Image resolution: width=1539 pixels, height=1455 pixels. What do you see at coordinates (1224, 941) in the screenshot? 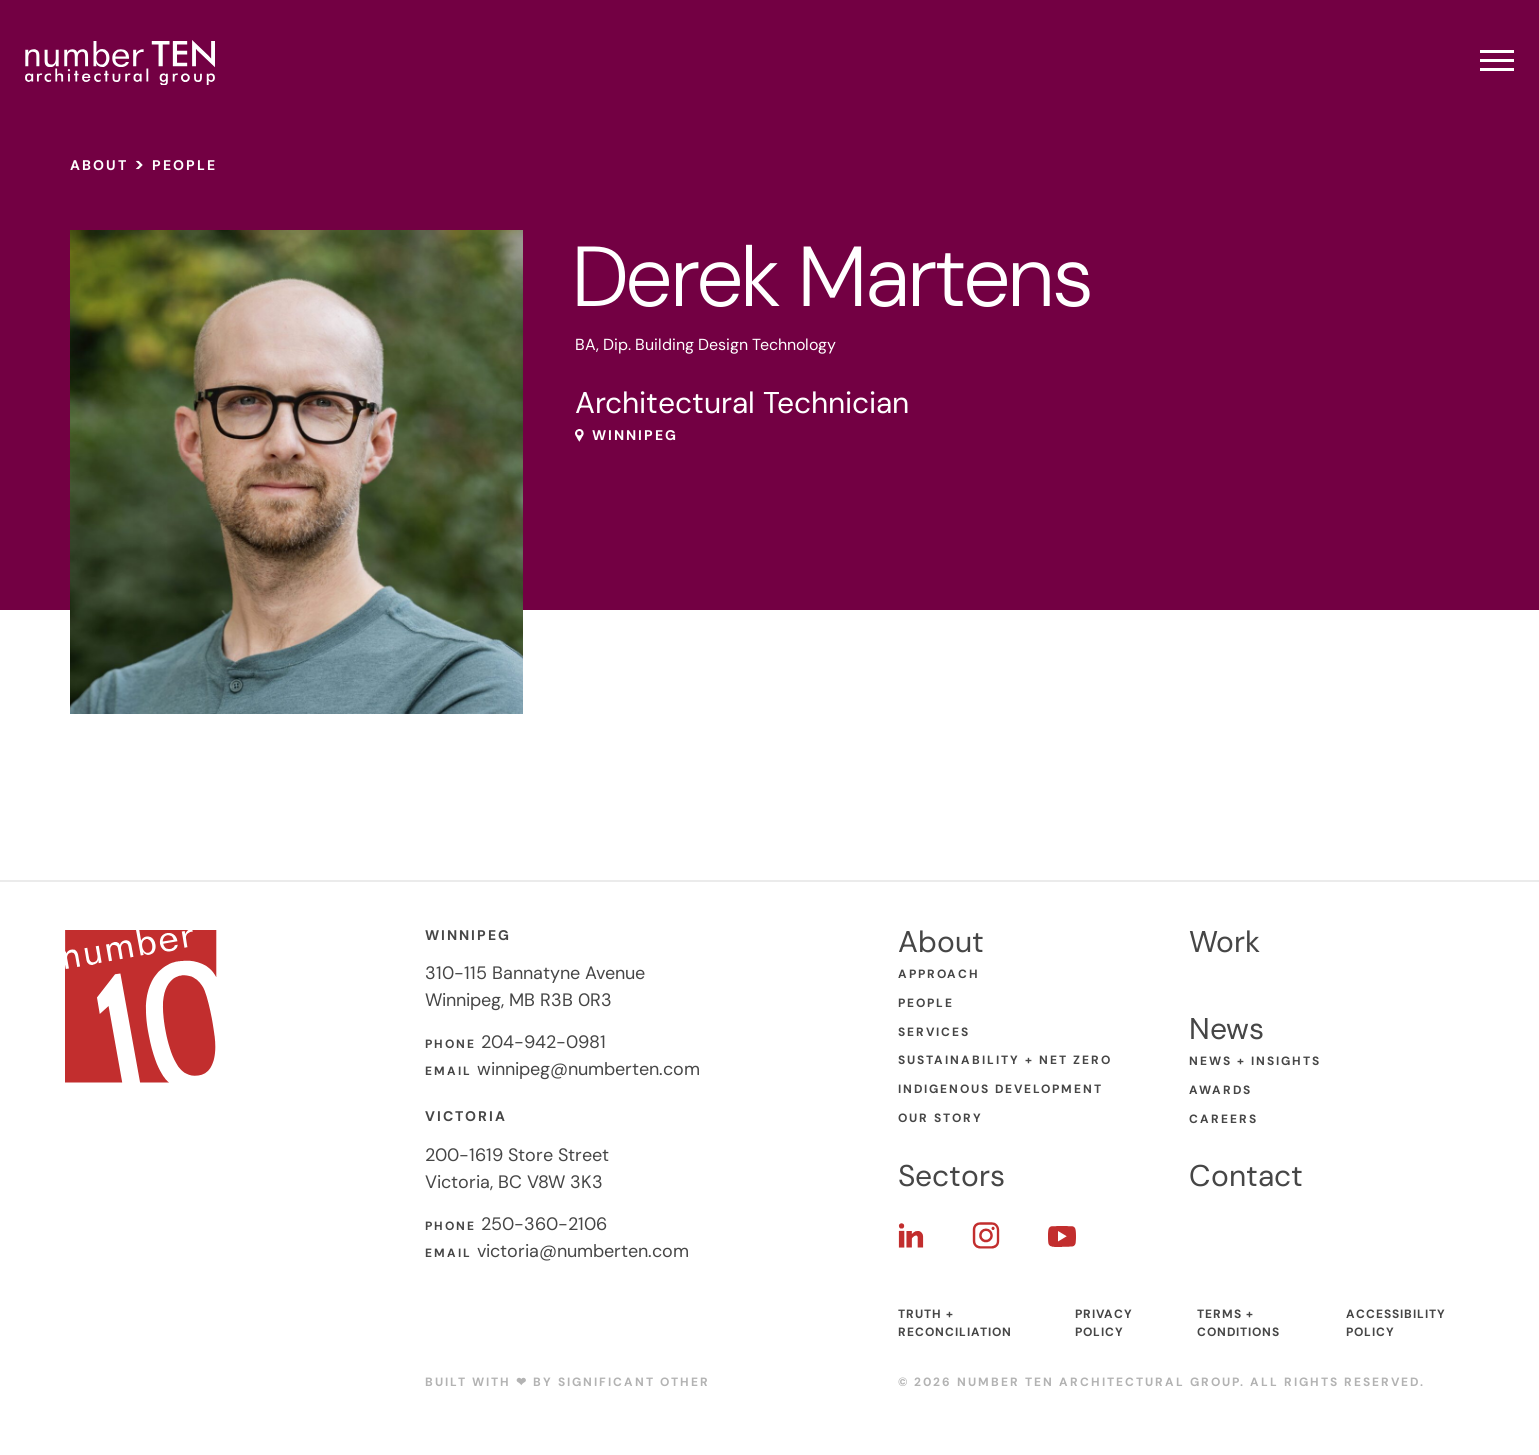
I see `Work` at bounding box center [1224, 941].